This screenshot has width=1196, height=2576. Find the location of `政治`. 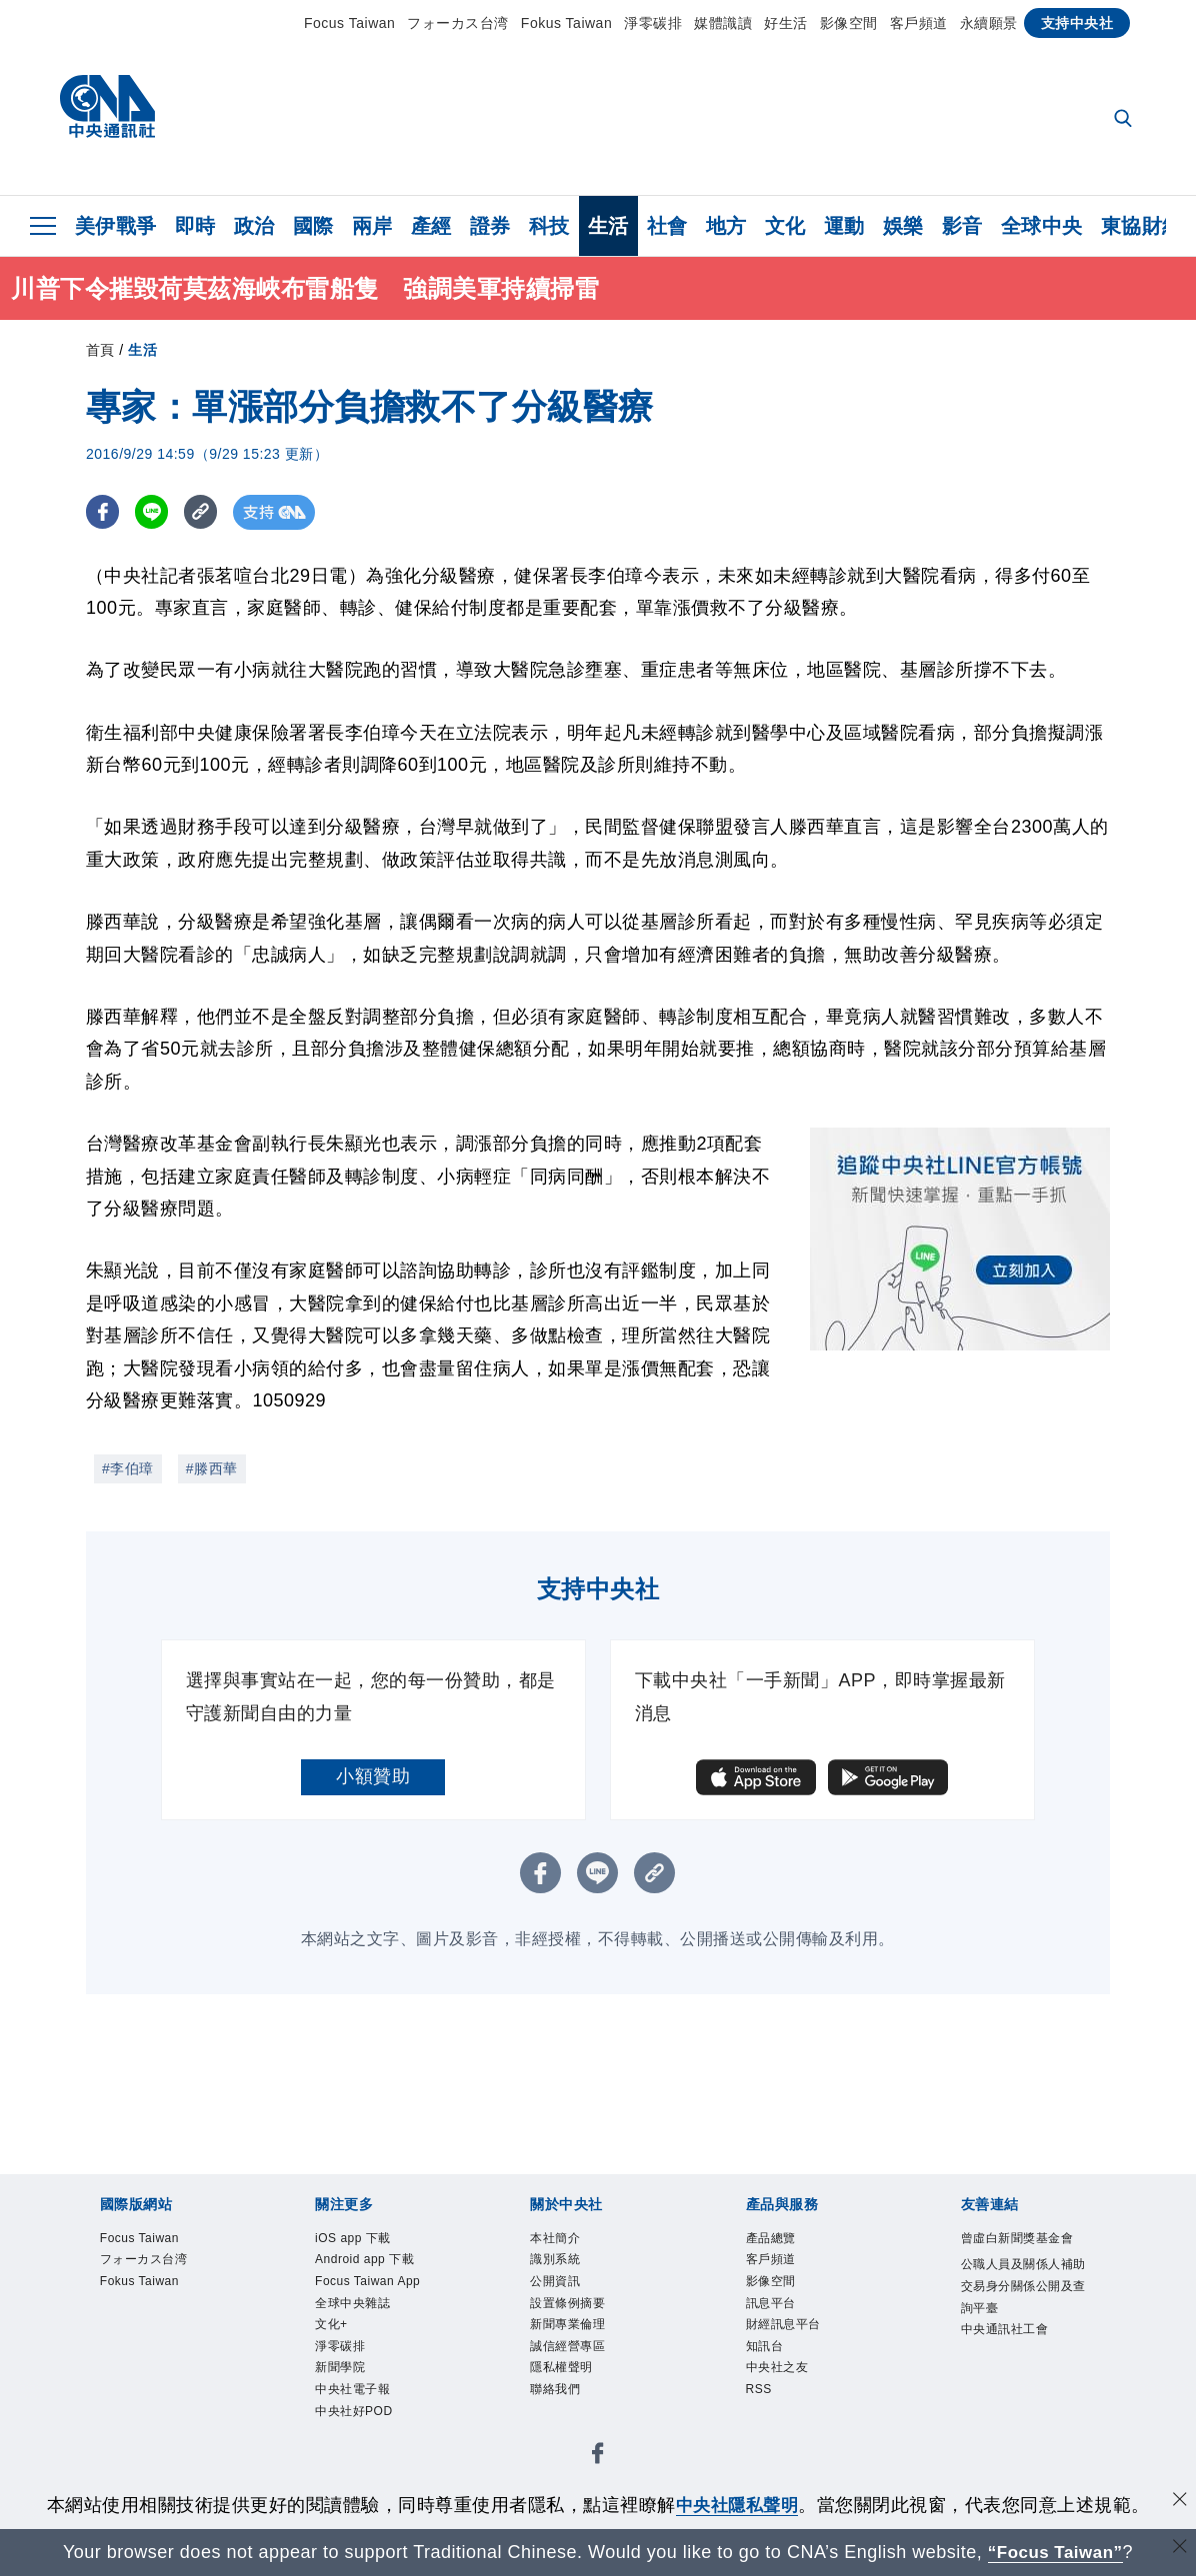

政治 is located at coordinates (254, 226).